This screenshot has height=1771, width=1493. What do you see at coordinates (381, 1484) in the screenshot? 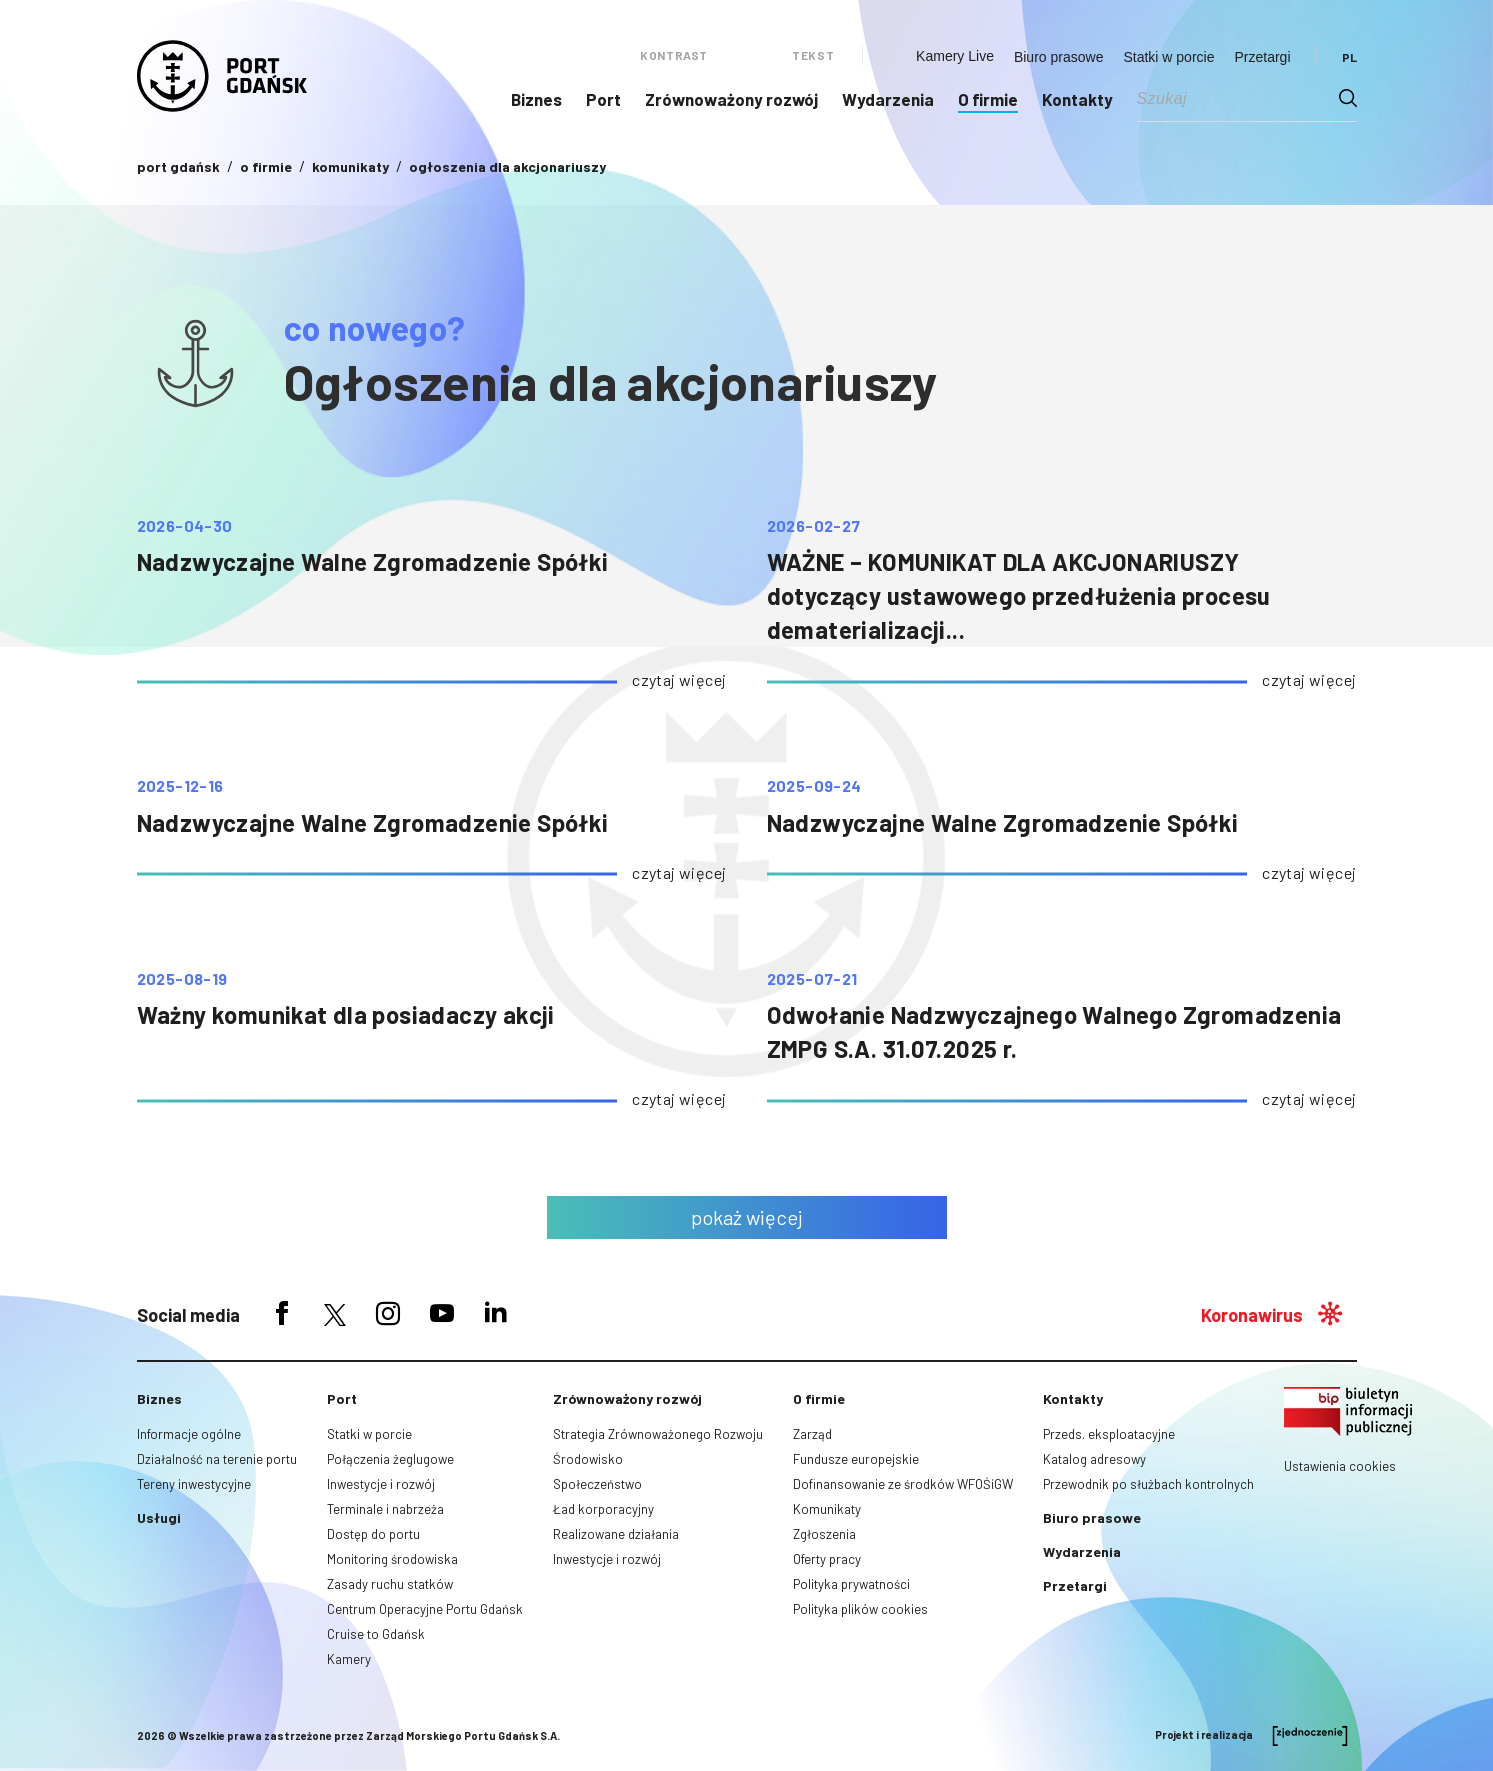
I see `Inwestycje i rozwój` at bounding box center [381, 1484].